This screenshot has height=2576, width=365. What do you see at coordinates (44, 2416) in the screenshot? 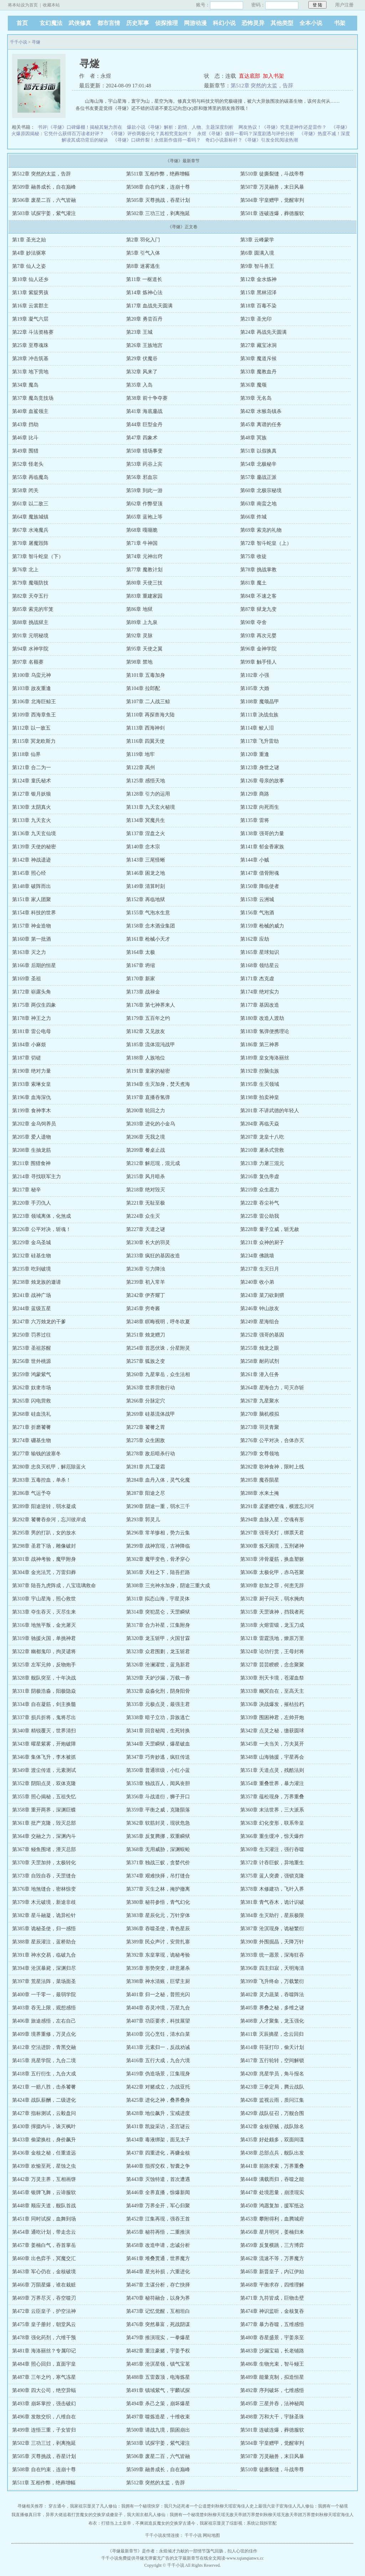
I see `第496章 发散交织，八维自在` at bounding box center [44, 2416].